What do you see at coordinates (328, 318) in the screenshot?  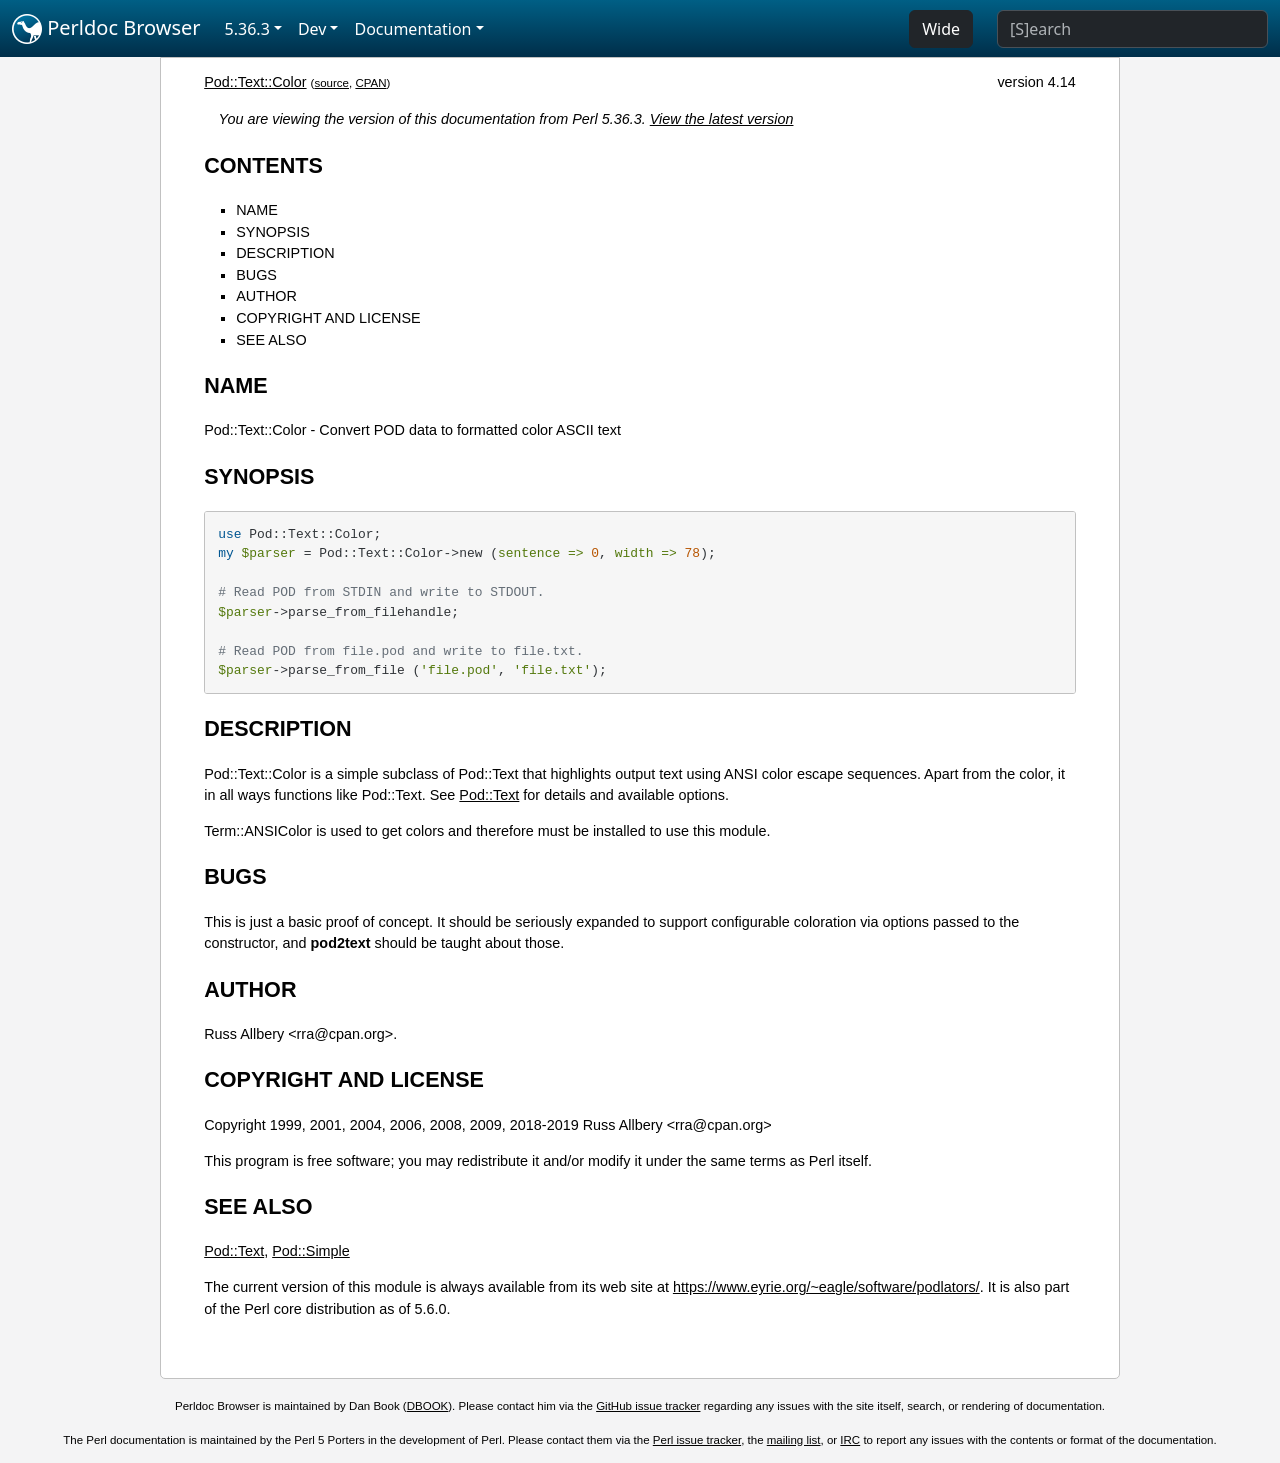 I see `COPYRIGHT AND LICENSE` at bounding box center [328, 318].